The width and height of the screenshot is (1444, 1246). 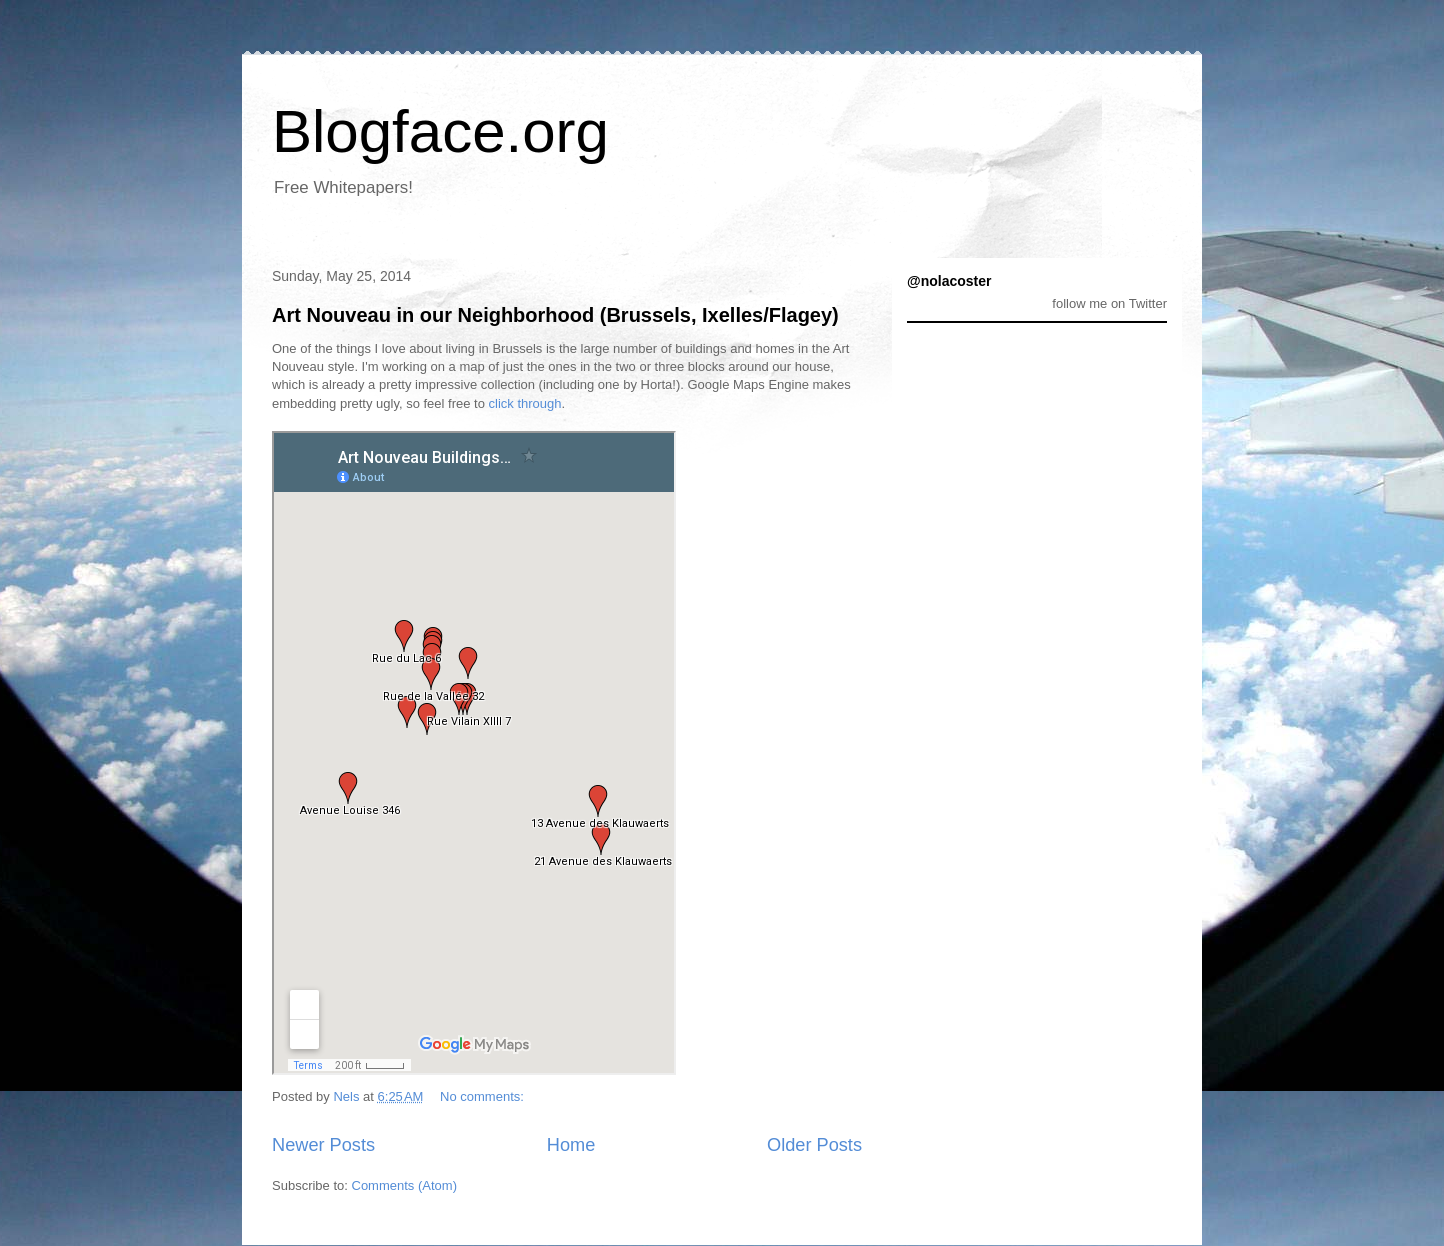 What do you see at coordinates (323, 1145) in the screenshot?
I see `Newer Posts` at bounding box center [323, 1145].